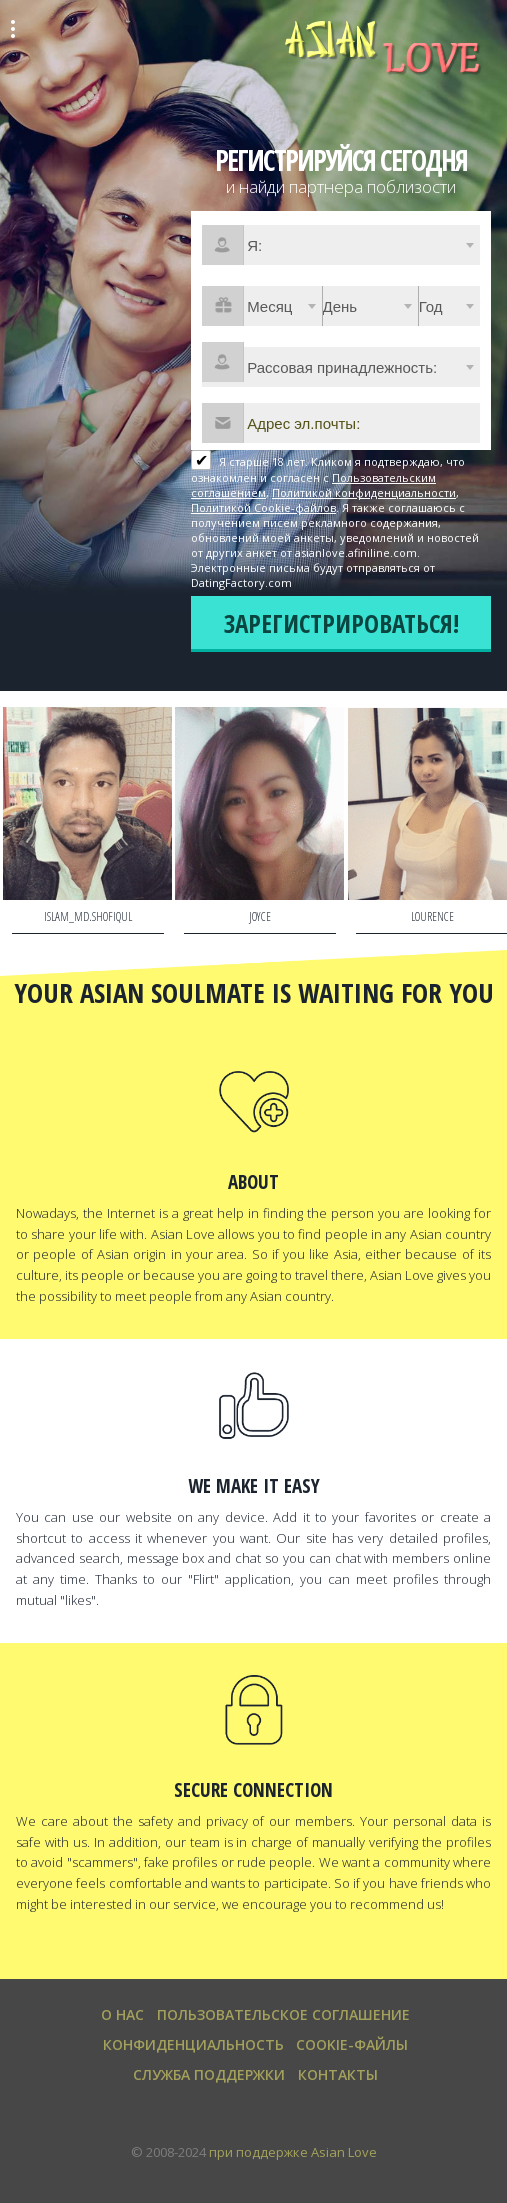 The width and height of the screenshot is (507, 2203). I want to click on Cookie-файлы, so click(352, 2044).